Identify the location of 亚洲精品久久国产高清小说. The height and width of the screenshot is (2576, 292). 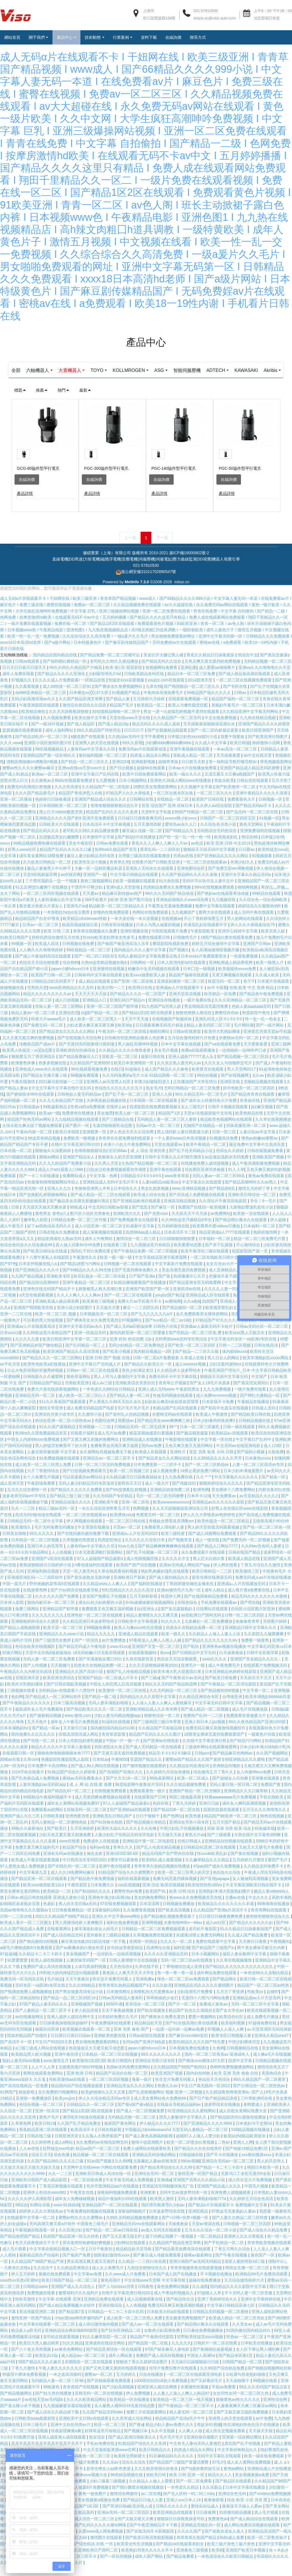
(79, 1681).